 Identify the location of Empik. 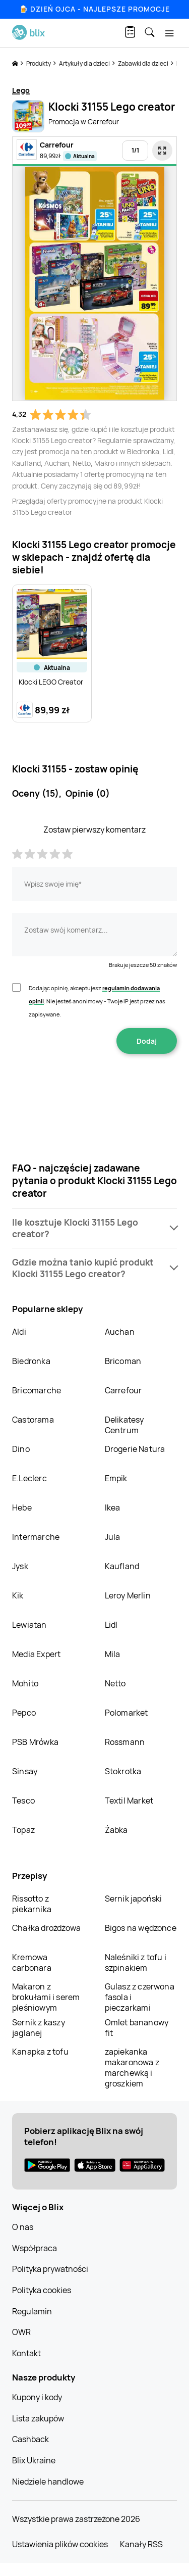
(116, 1478).